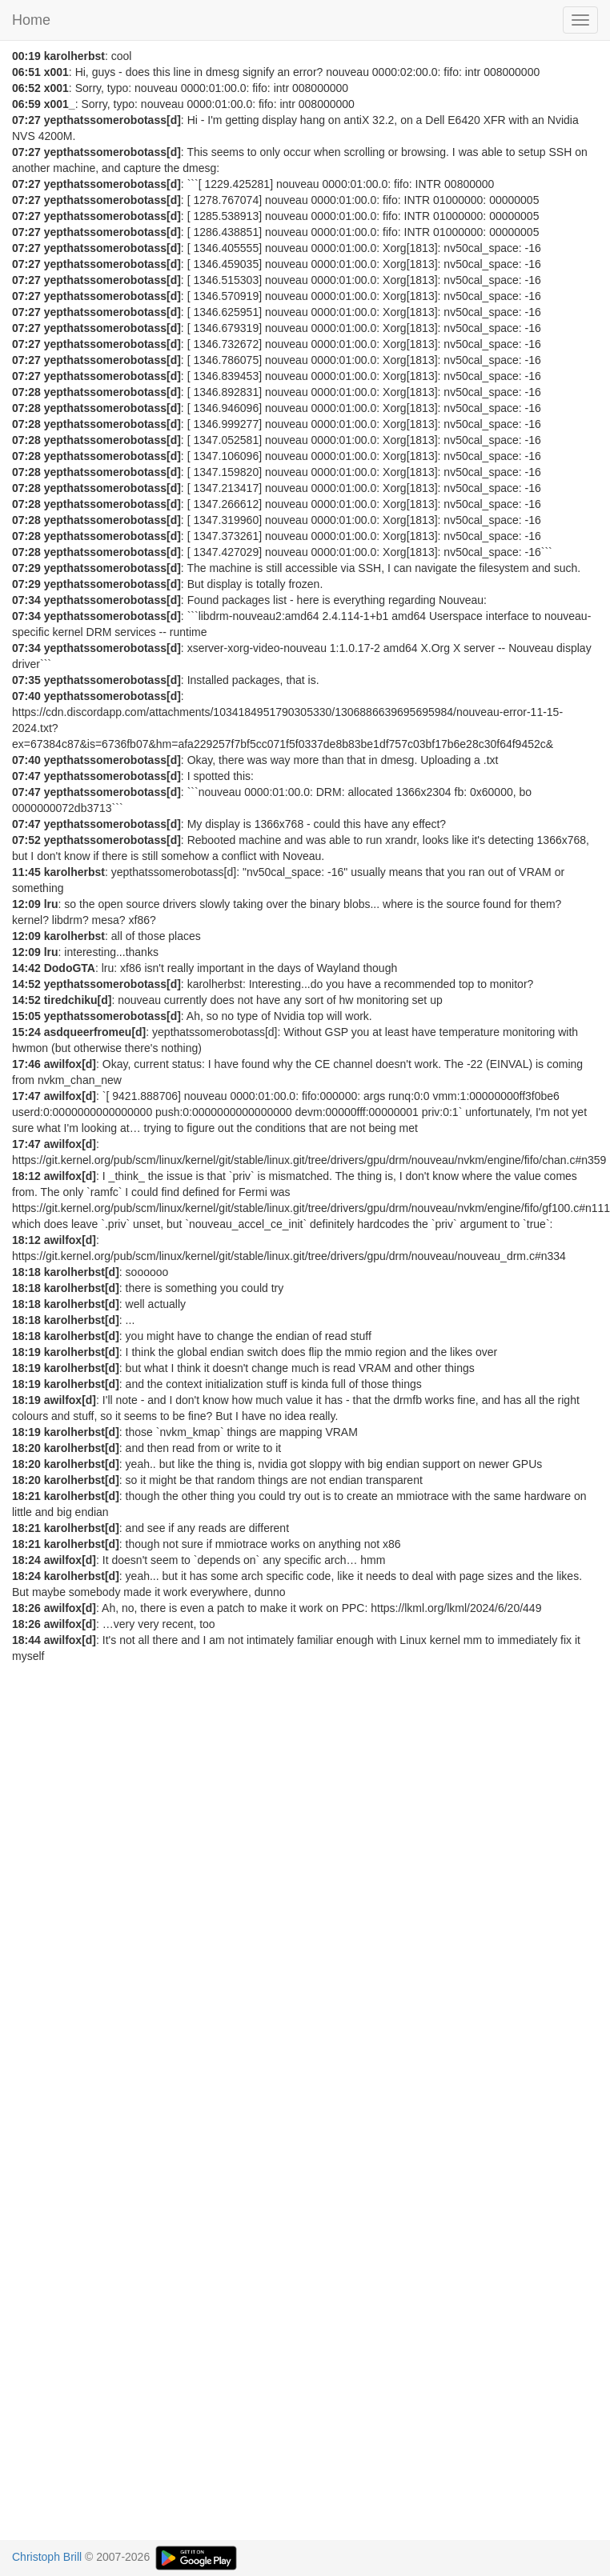 The height and width of the screenshot is (2576, 610). Describe the element at coordinates (26, 872) in the screenshot. I see `11:45` at that location.